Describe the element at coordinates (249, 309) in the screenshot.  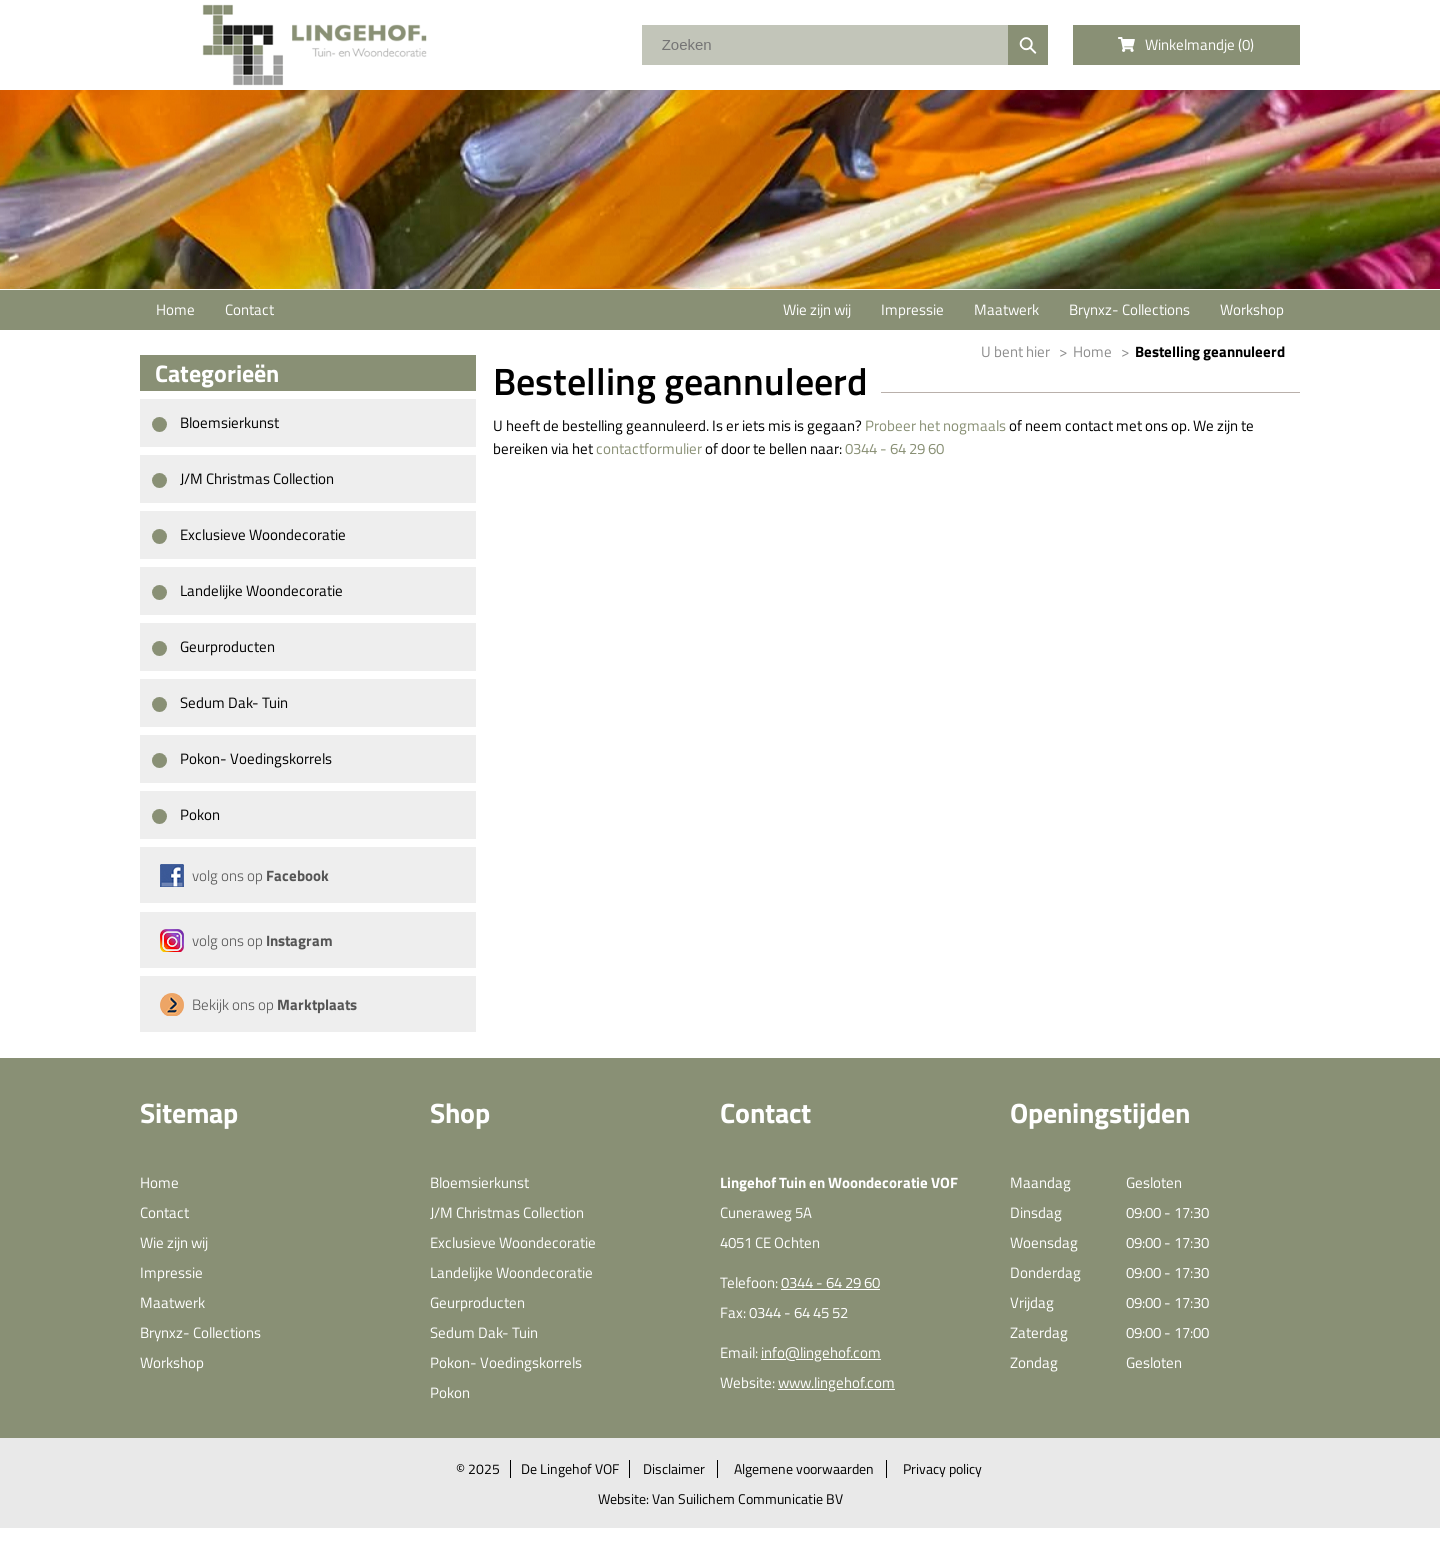
I see `Contact` at that location.